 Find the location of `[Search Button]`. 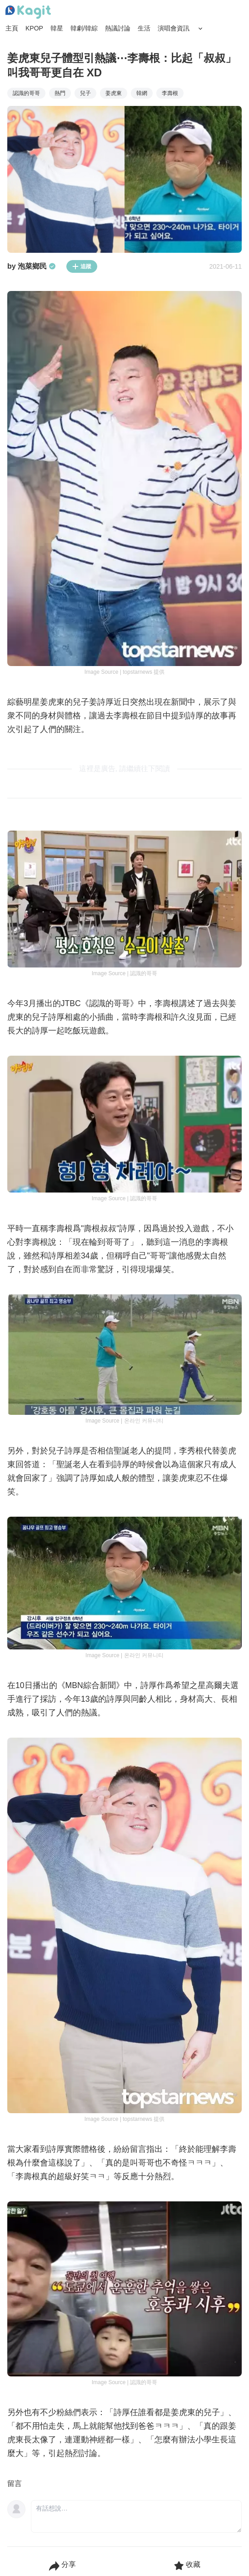

[Search Button] is located at coordinates (200, 28).